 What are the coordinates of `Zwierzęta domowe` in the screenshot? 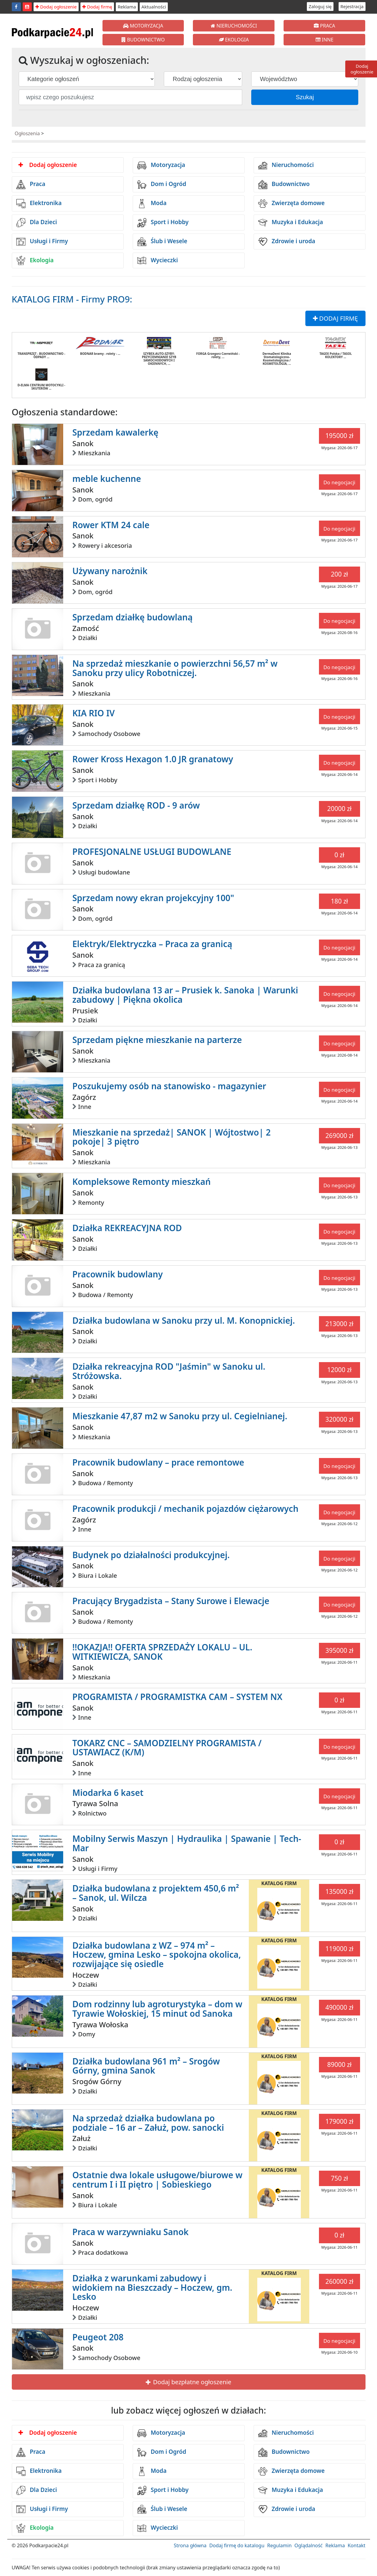 It's located at (291, 203).